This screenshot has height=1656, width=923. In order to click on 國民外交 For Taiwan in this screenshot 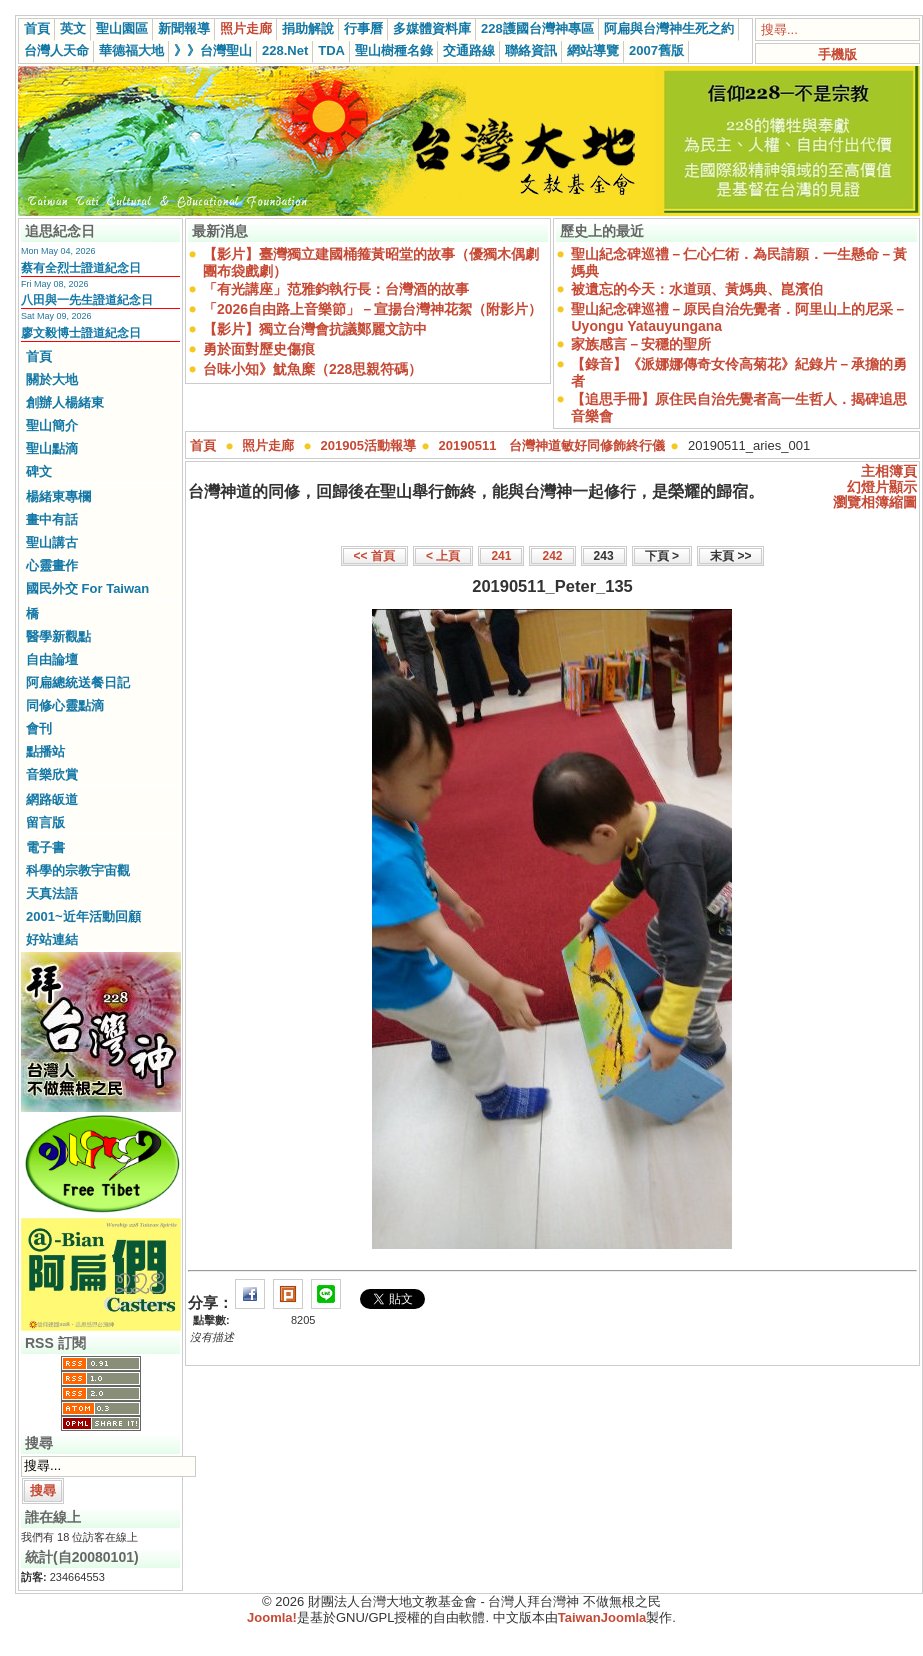, I will do `click(87, 588)`.